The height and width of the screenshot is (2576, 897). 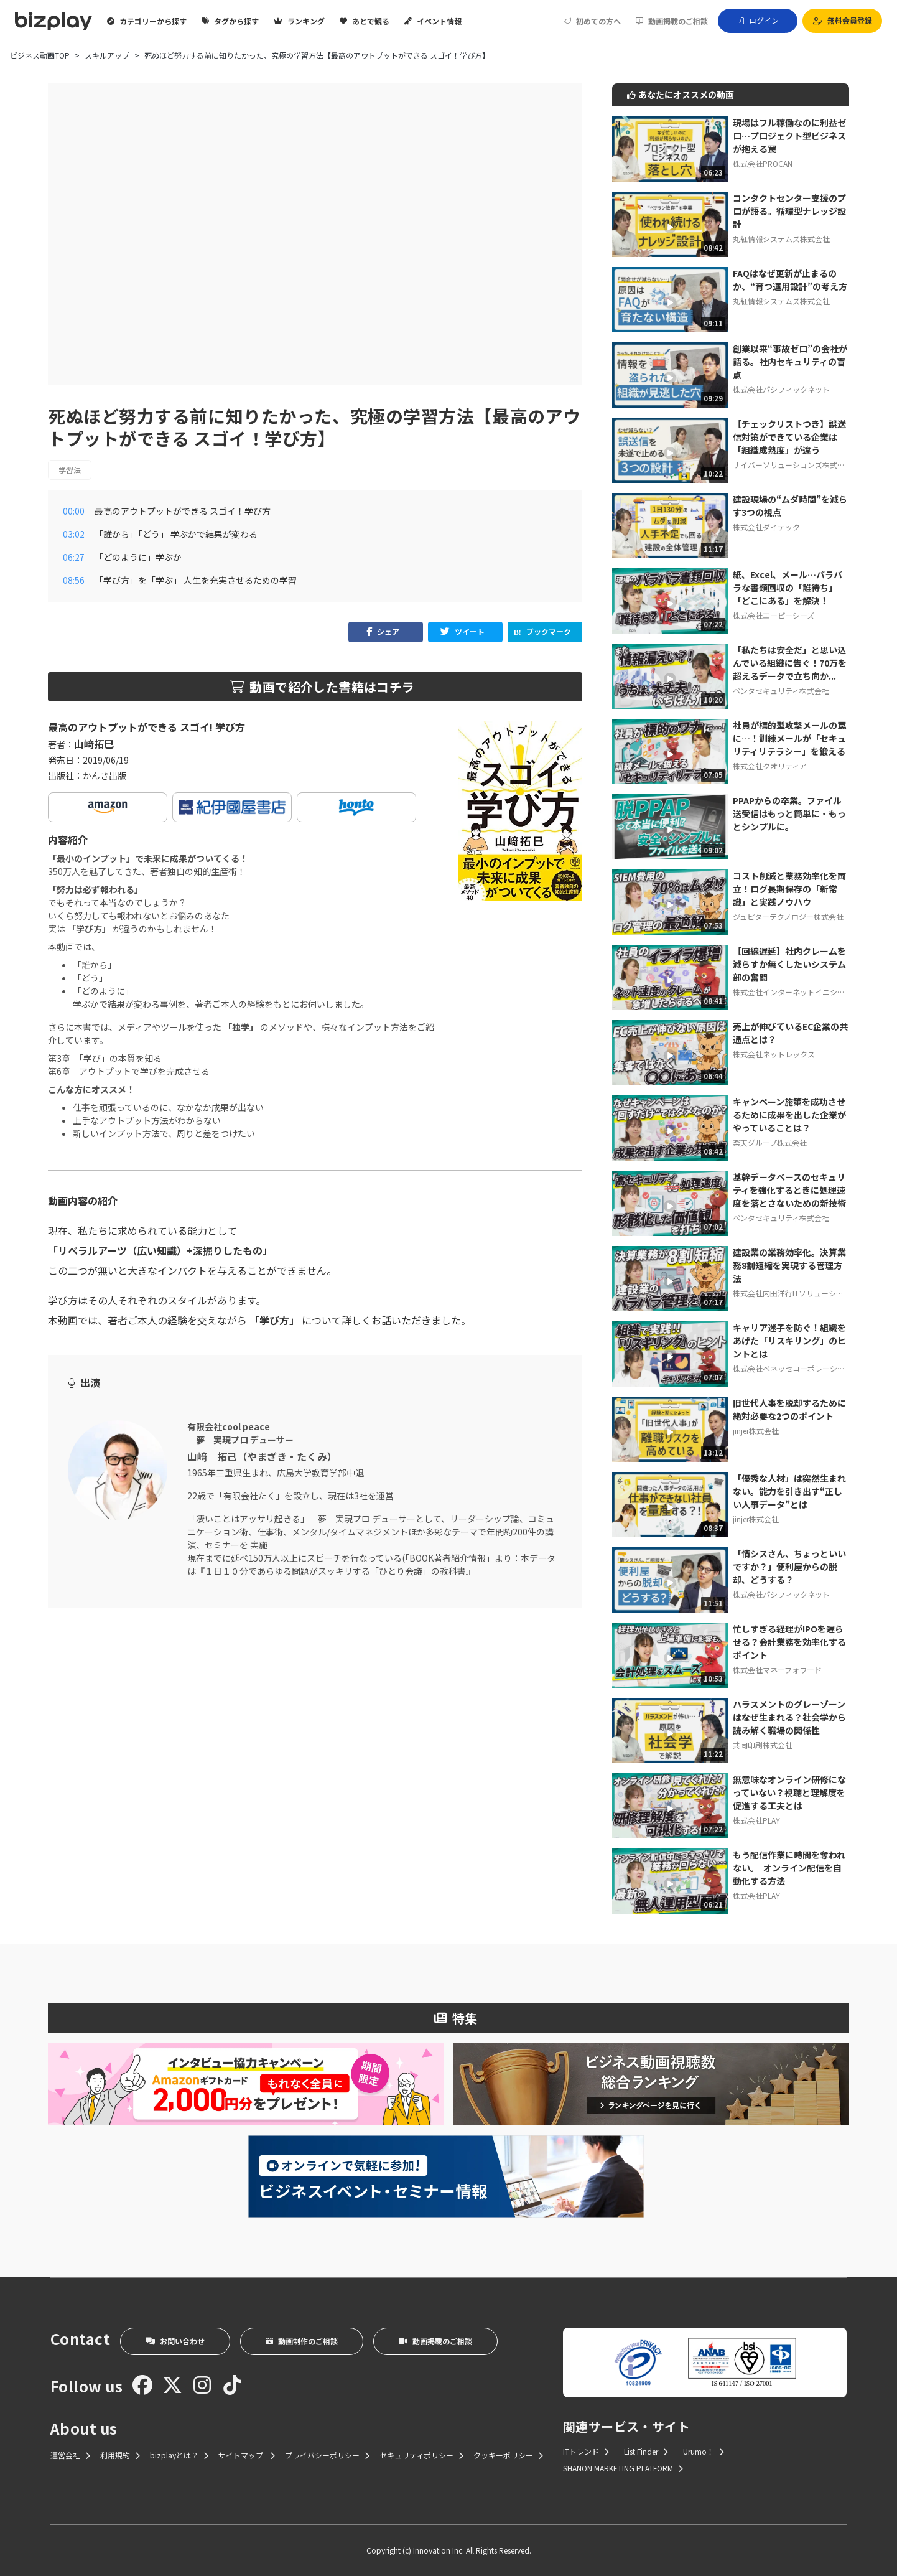 What do you see at coordinates (592, 21) in the screenshot?
I see `初めての方へ` at bounding box center [592, 21].